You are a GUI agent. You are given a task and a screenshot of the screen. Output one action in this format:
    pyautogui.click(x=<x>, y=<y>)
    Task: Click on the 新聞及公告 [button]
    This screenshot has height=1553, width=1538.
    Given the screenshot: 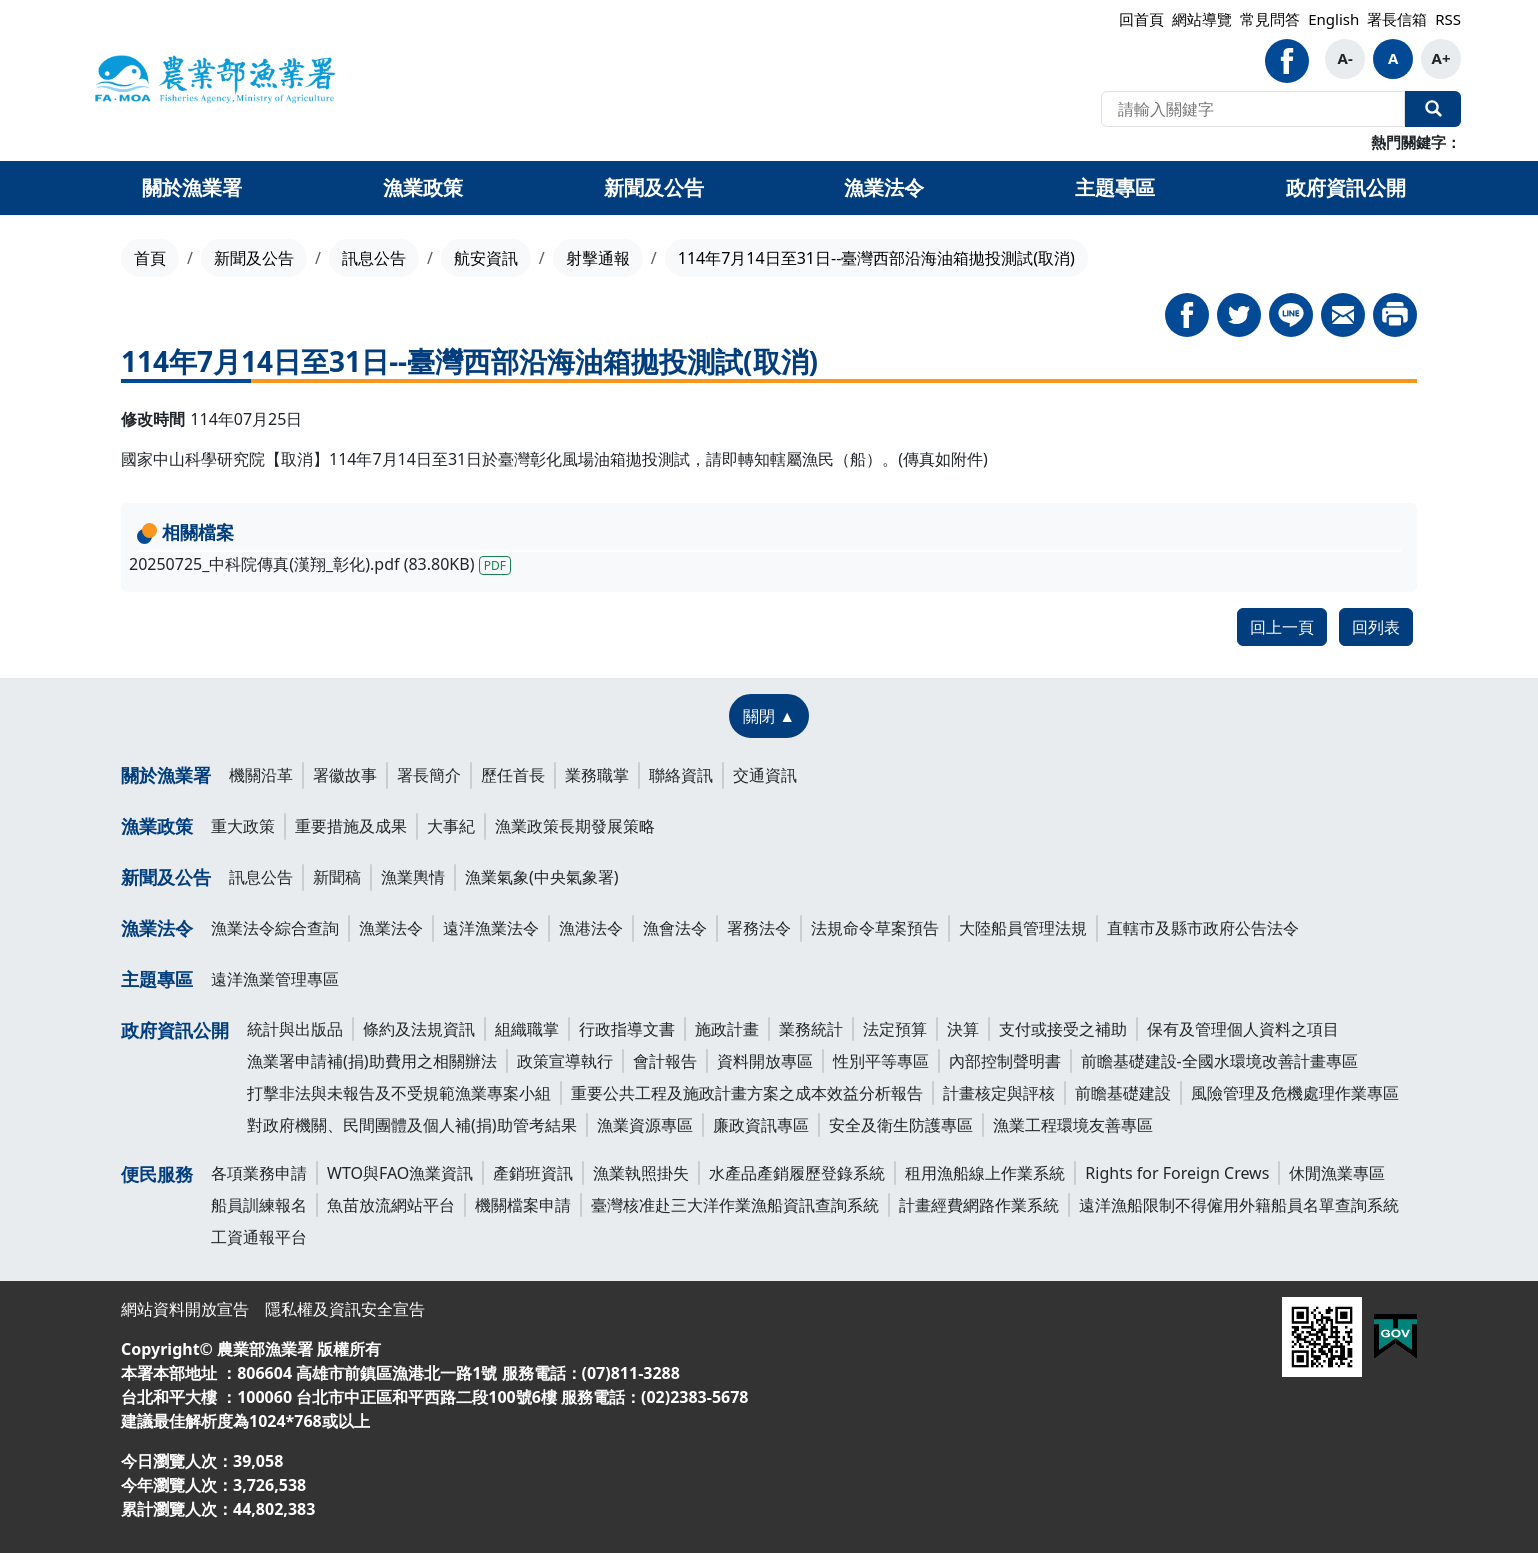 What is the action you would take?
    pyautogui.click(x=654, y=187)
    